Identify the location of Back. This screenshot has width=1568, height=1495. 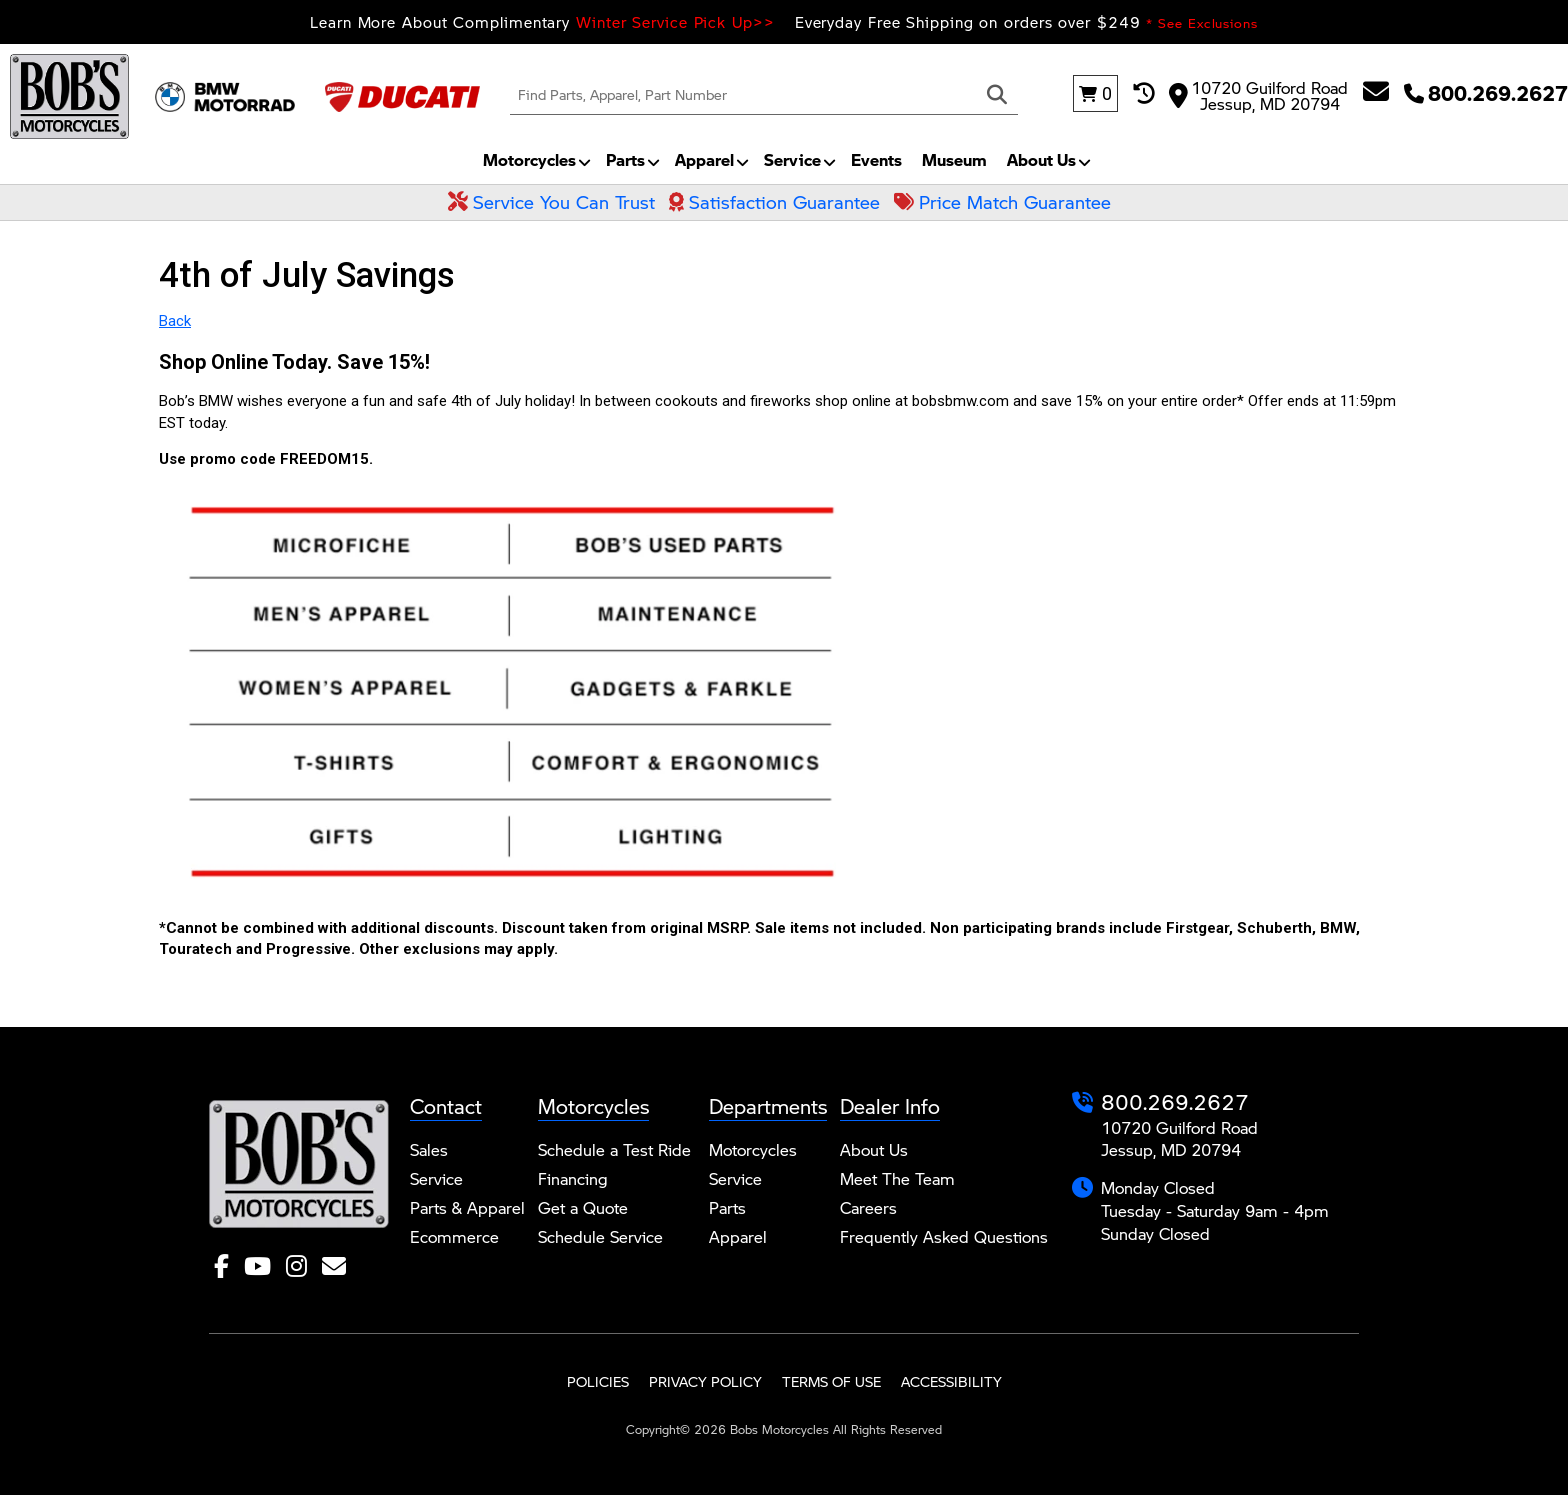
(175, 321).